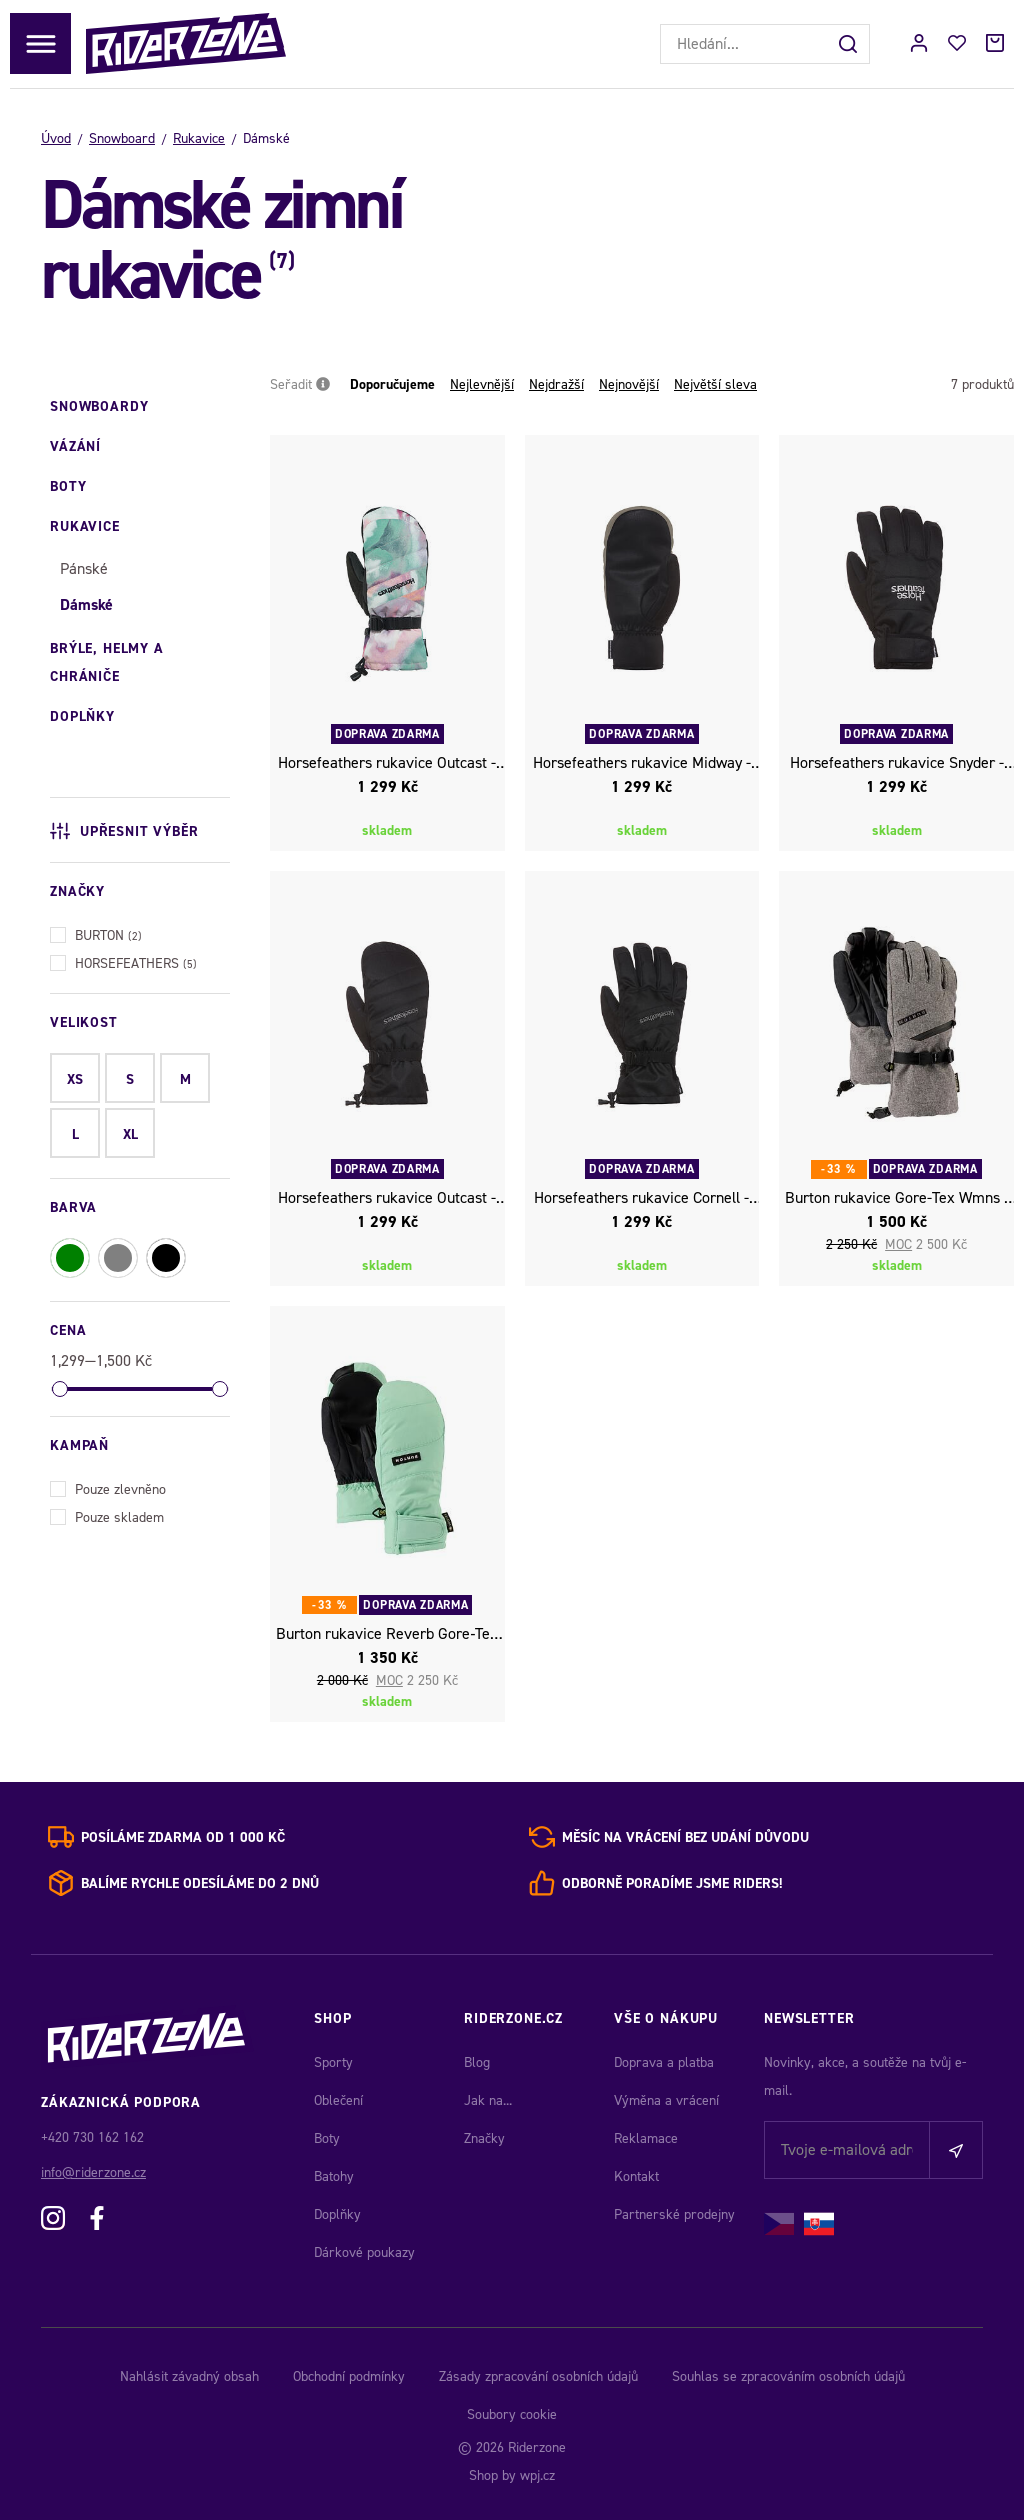 This screenshot has height=2520, width=1024. Describe the element at coordinates (338, 2100) in the screenshot. I see `Oblečení` at that location.